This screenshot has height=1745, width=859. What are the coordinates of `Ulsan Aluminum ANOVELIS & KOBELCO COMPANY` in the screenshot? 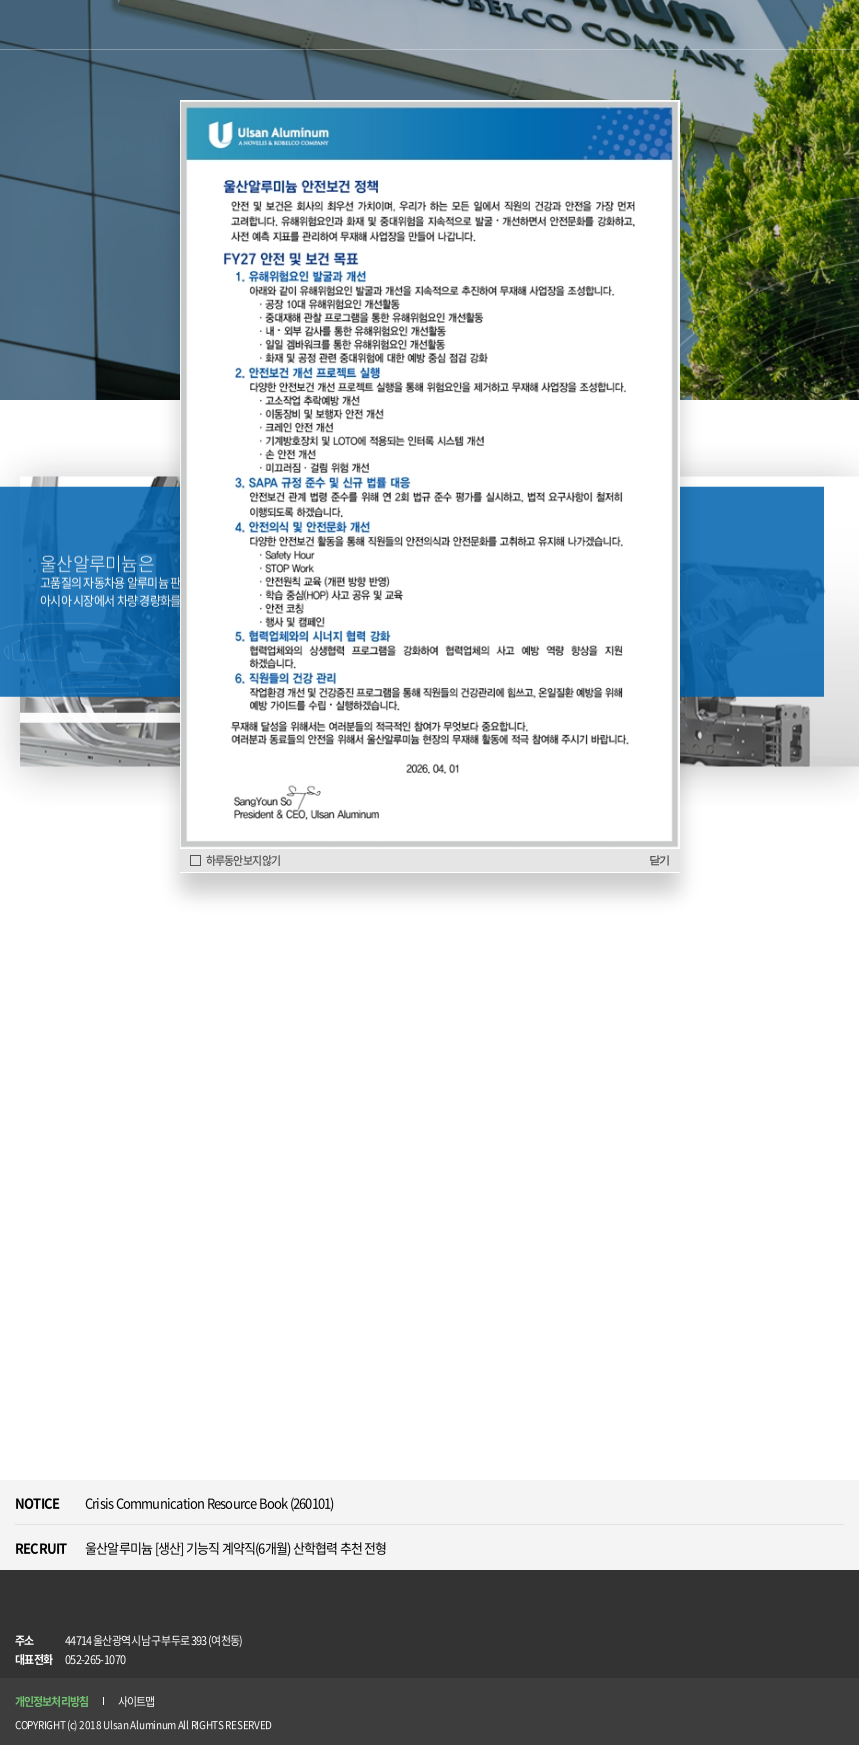 It's located at (67, 26).